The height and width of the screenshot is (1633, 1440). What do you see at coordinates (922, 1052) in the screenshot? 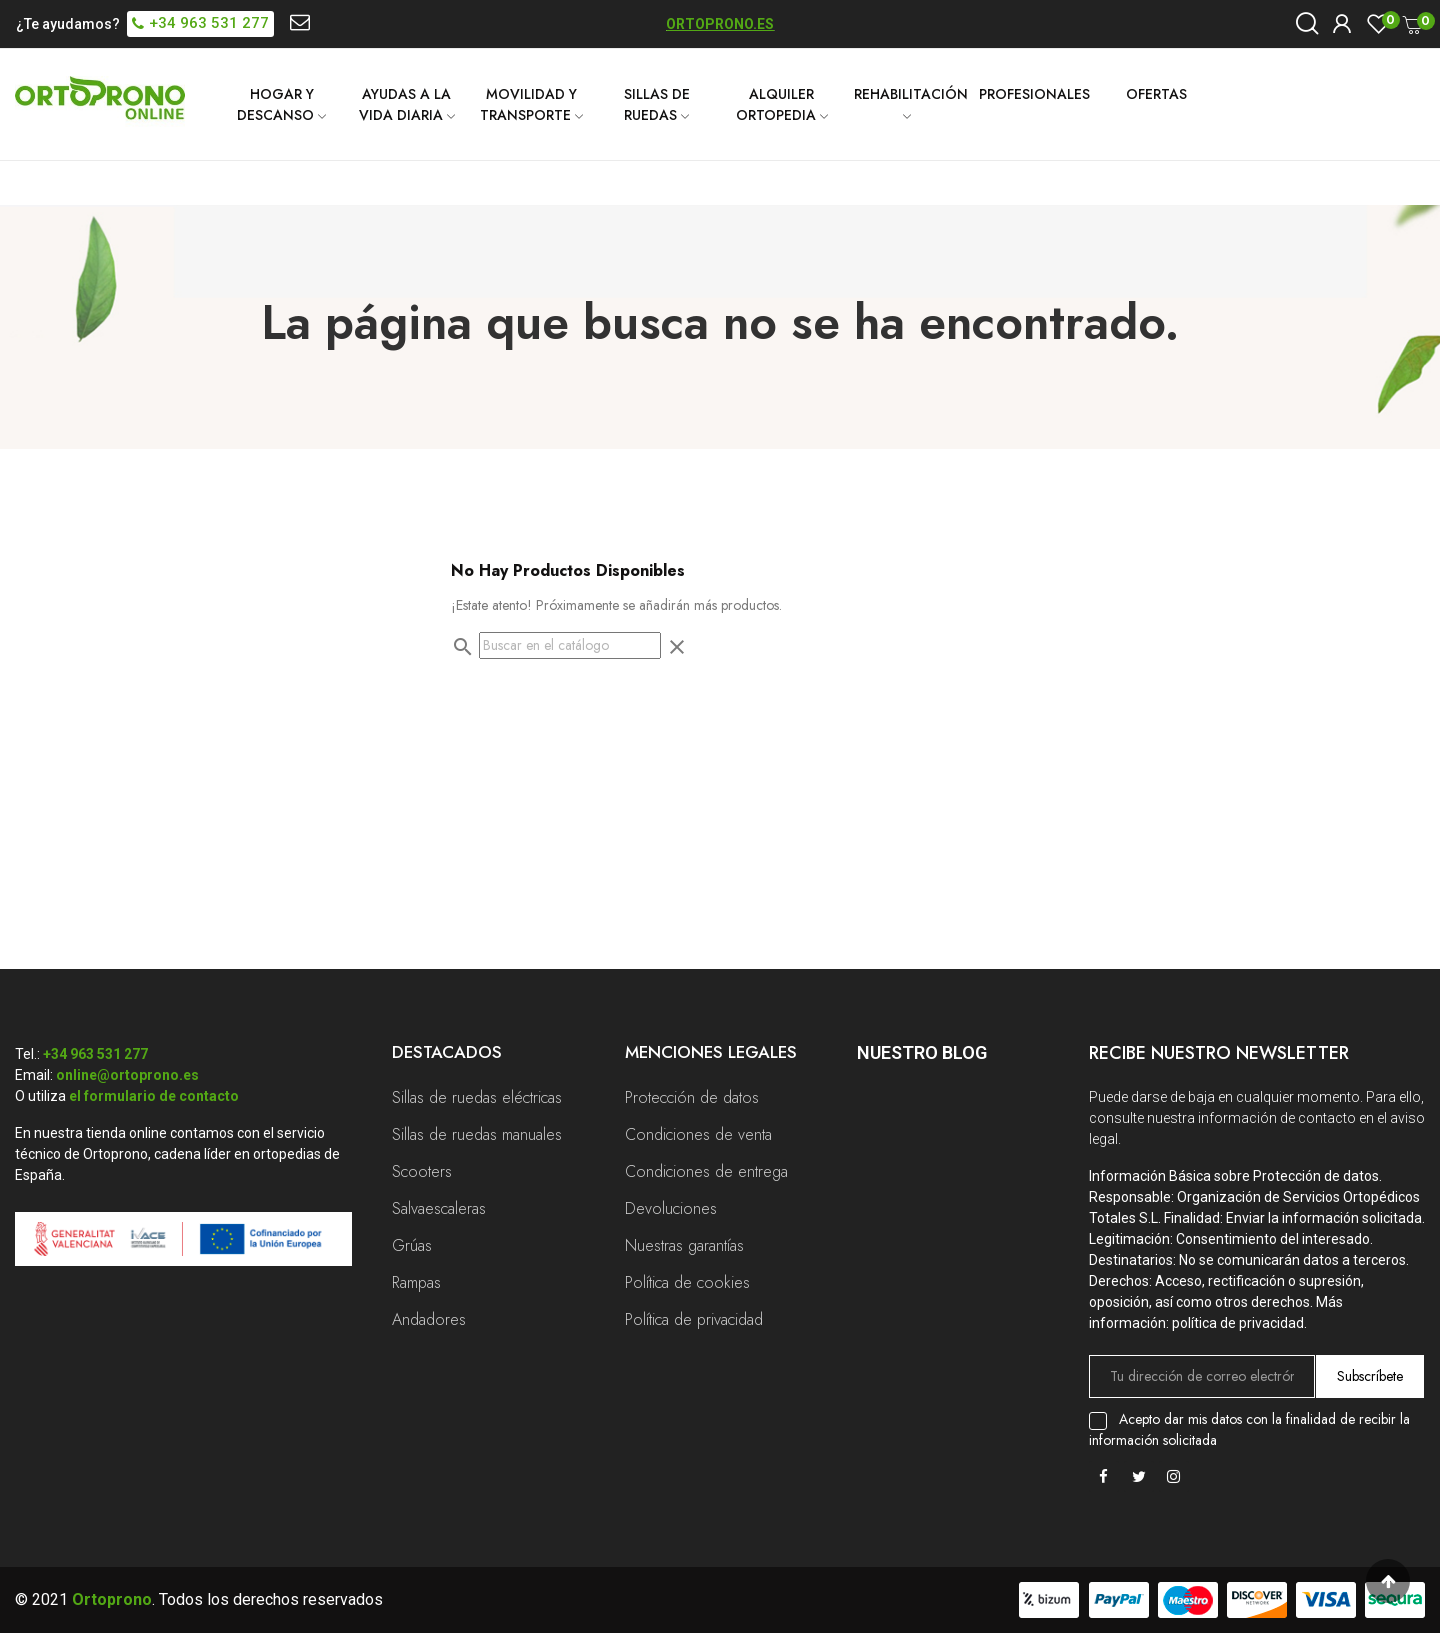
I see `Nuestro Blog` at bounding box center [922, 1052].